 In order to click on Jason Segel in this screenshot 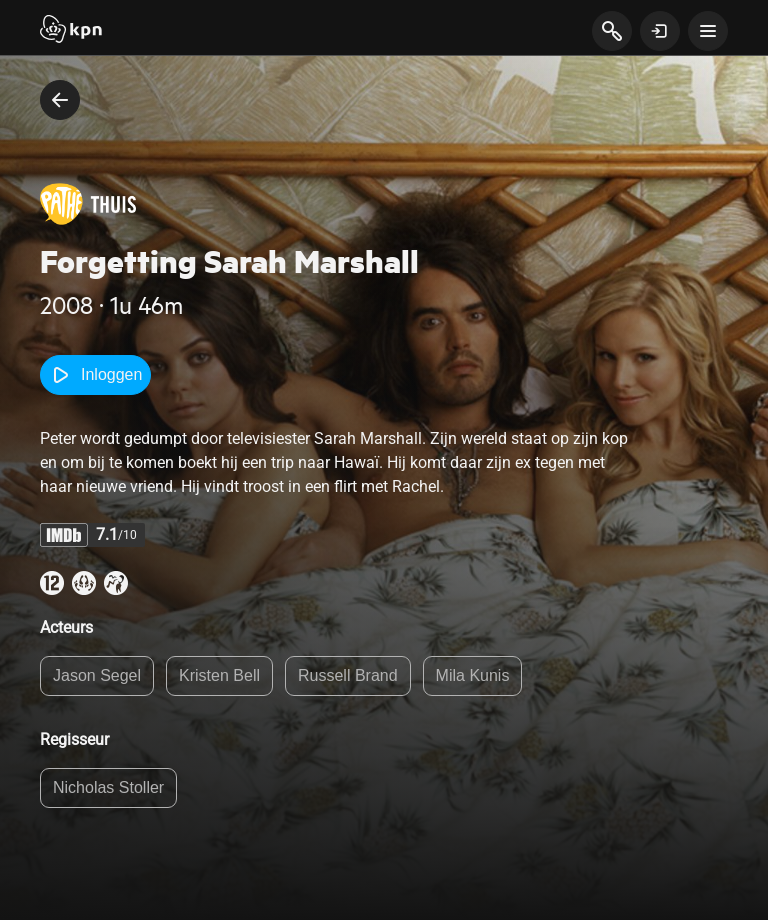, I will do `click(97, 675)`.